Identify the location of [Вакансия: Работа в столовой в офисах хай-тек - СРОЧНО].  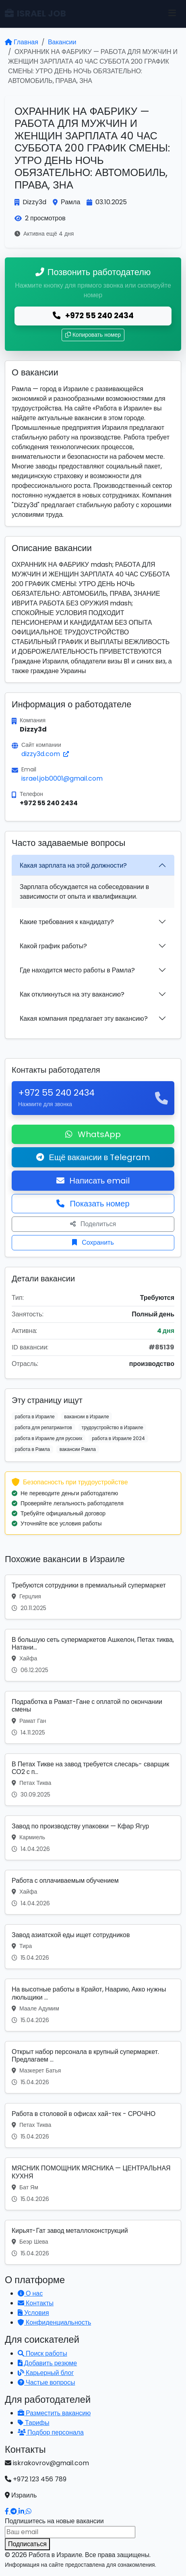
(93, 2125).